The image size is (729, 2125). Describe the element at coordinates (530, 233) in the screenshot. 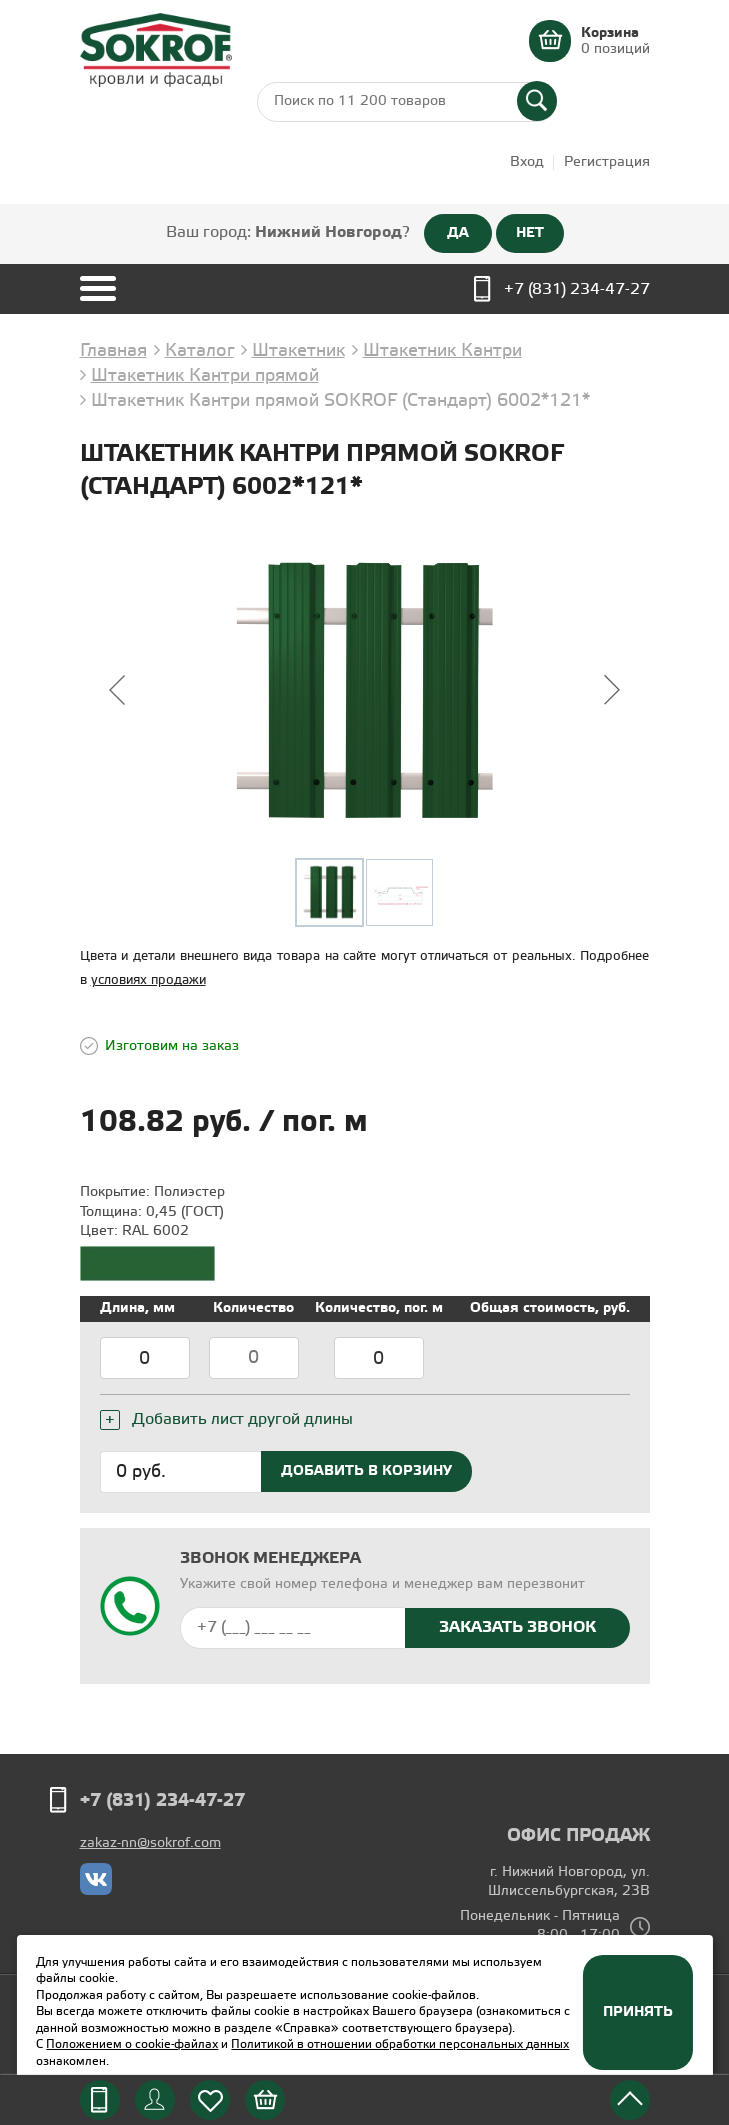

I see `НЕТ` at that location.